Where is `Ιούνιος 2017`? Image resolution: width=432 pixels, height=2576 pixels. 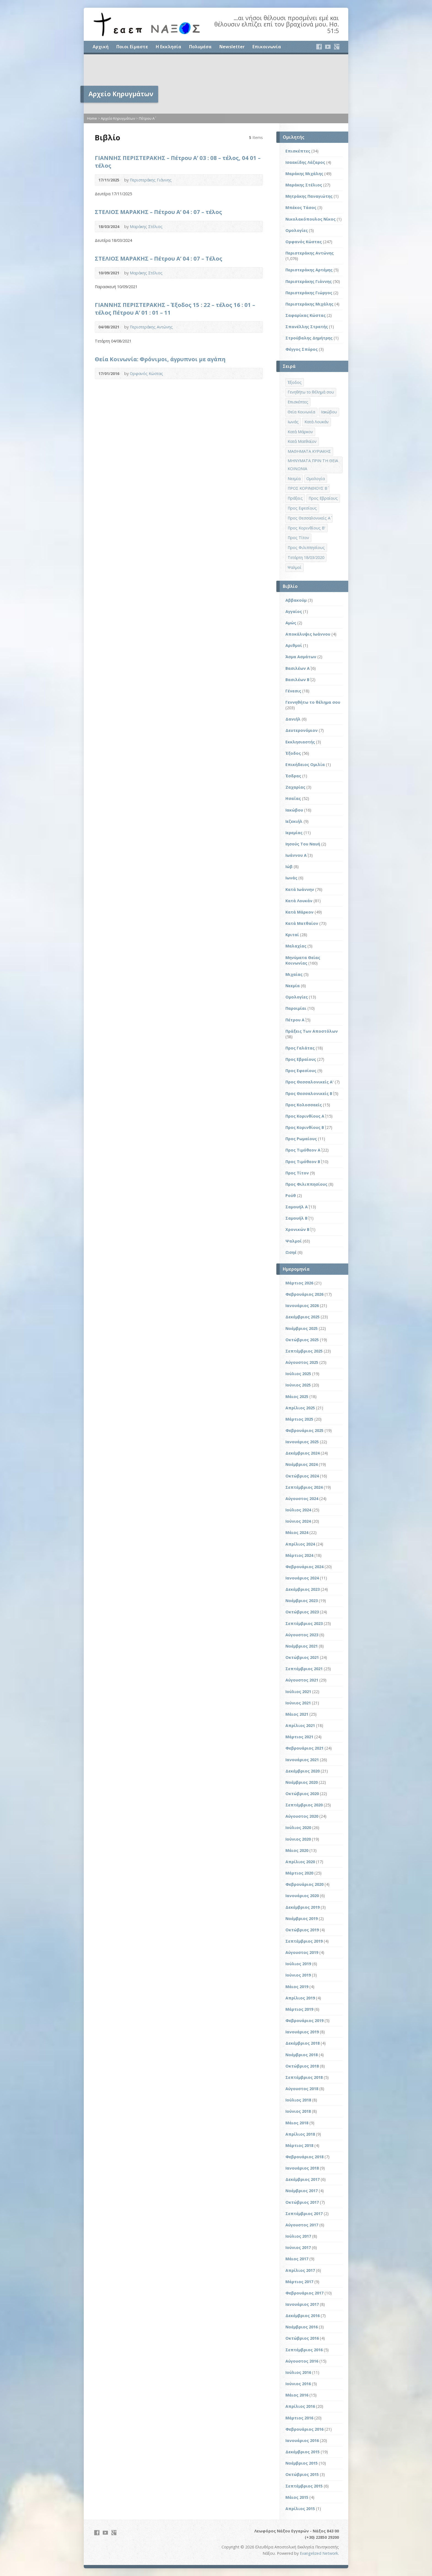
Ιούνιος 2017 is located at coordinates (298, 2247).